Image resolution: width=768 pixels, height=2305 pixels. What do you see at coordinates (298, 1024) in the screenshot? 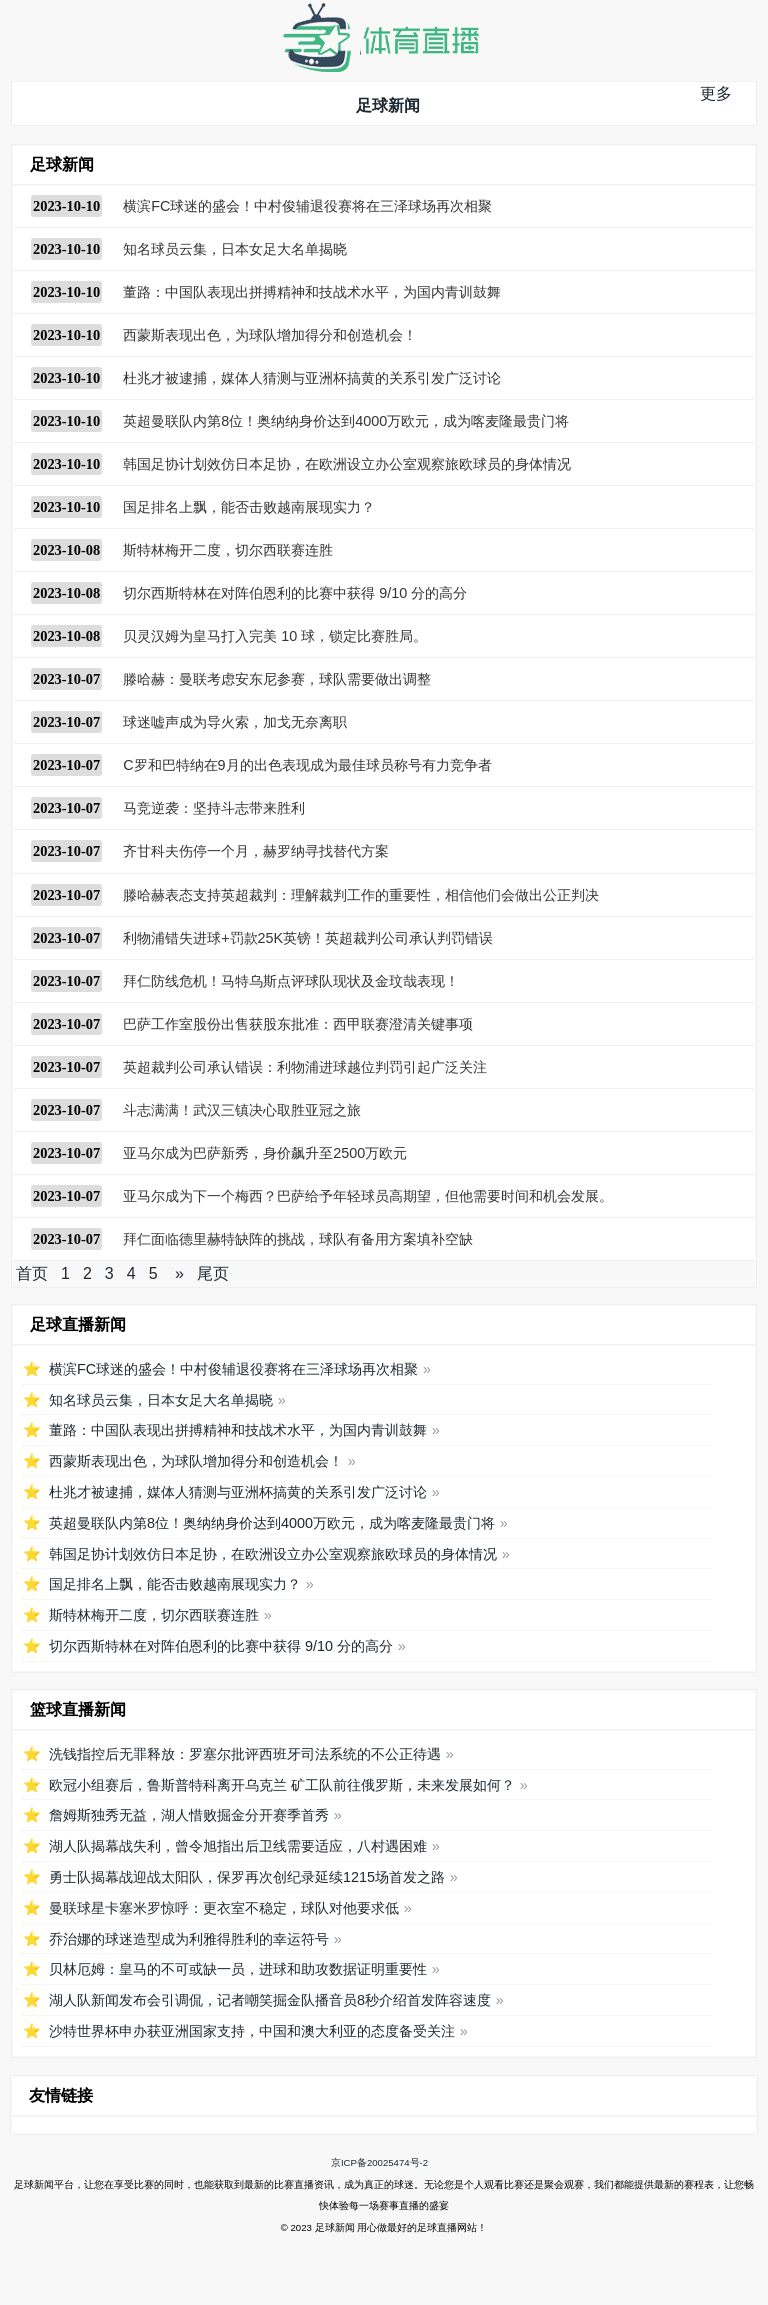
I see `巴萨工作室股份出售获股东批准：西甲联赛澄清关键事项` at bounding box center [298, 1024].